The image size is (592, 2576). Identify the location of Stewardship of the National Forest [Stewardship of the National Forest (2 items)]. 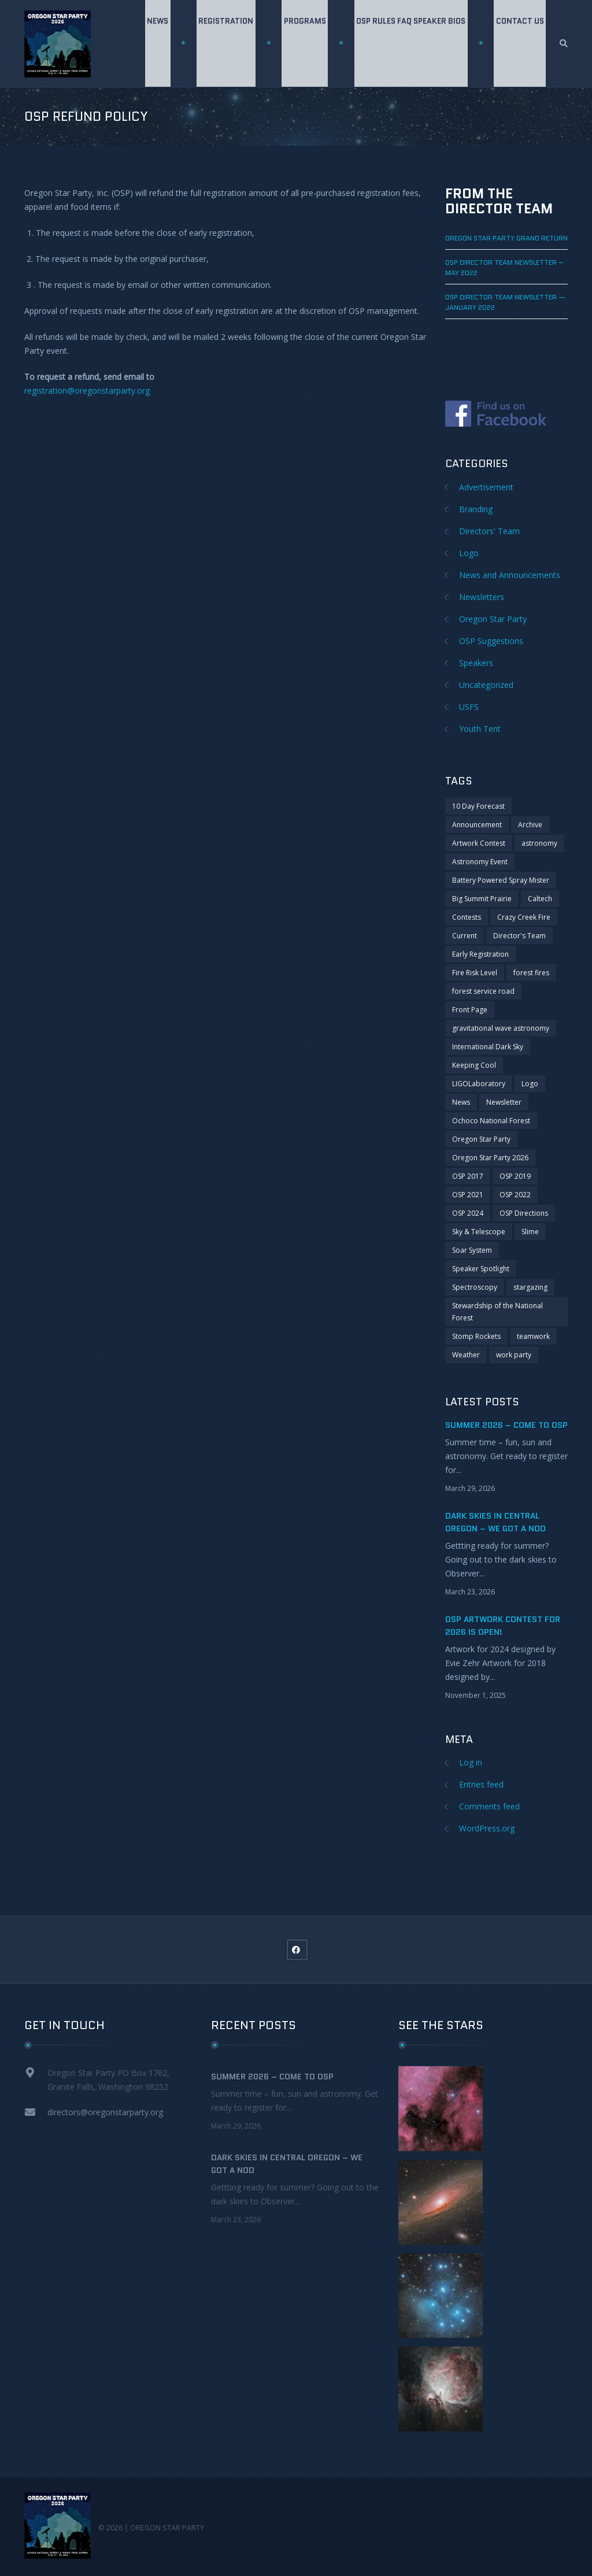
(497, 1312).